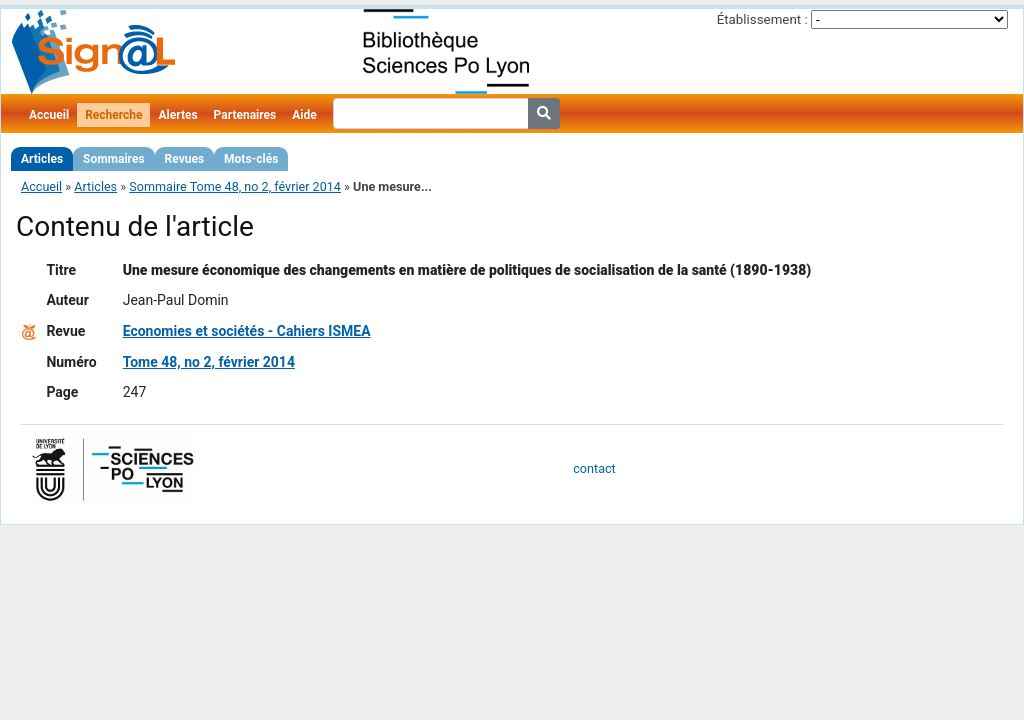  Describe the element at coordinates (177, 115) in the screenshot. I see `Alertes` at that location.